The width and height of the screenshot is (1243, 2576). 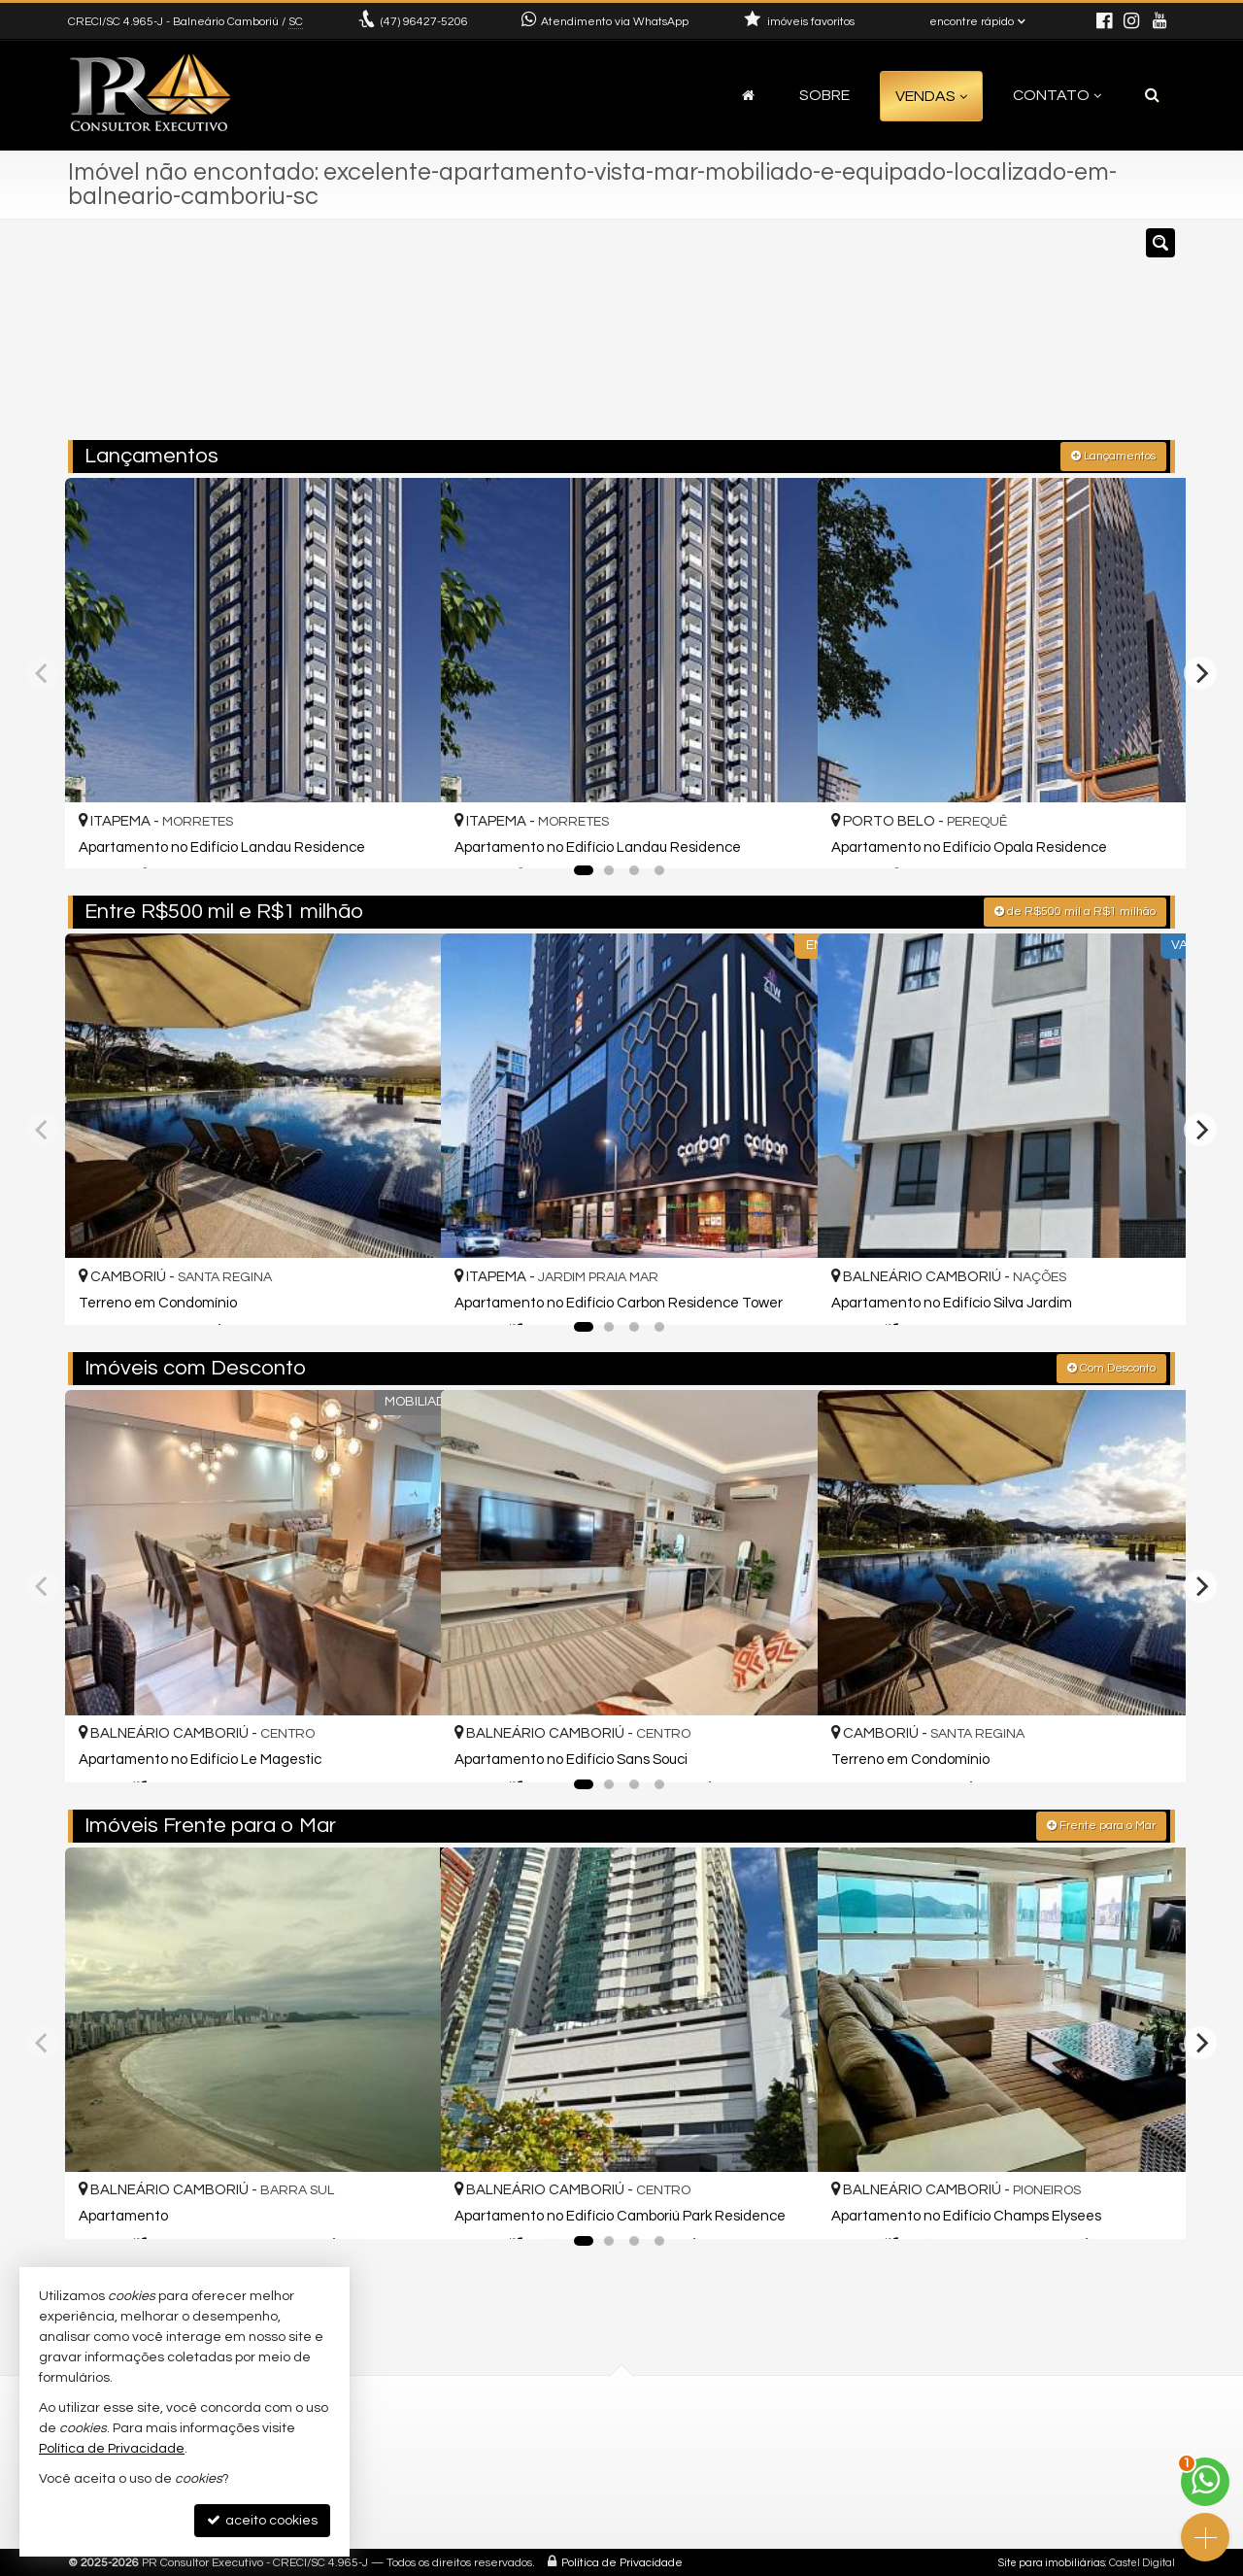 I want to click on Site para imobiliárias, so click(x=1051, y=2561).